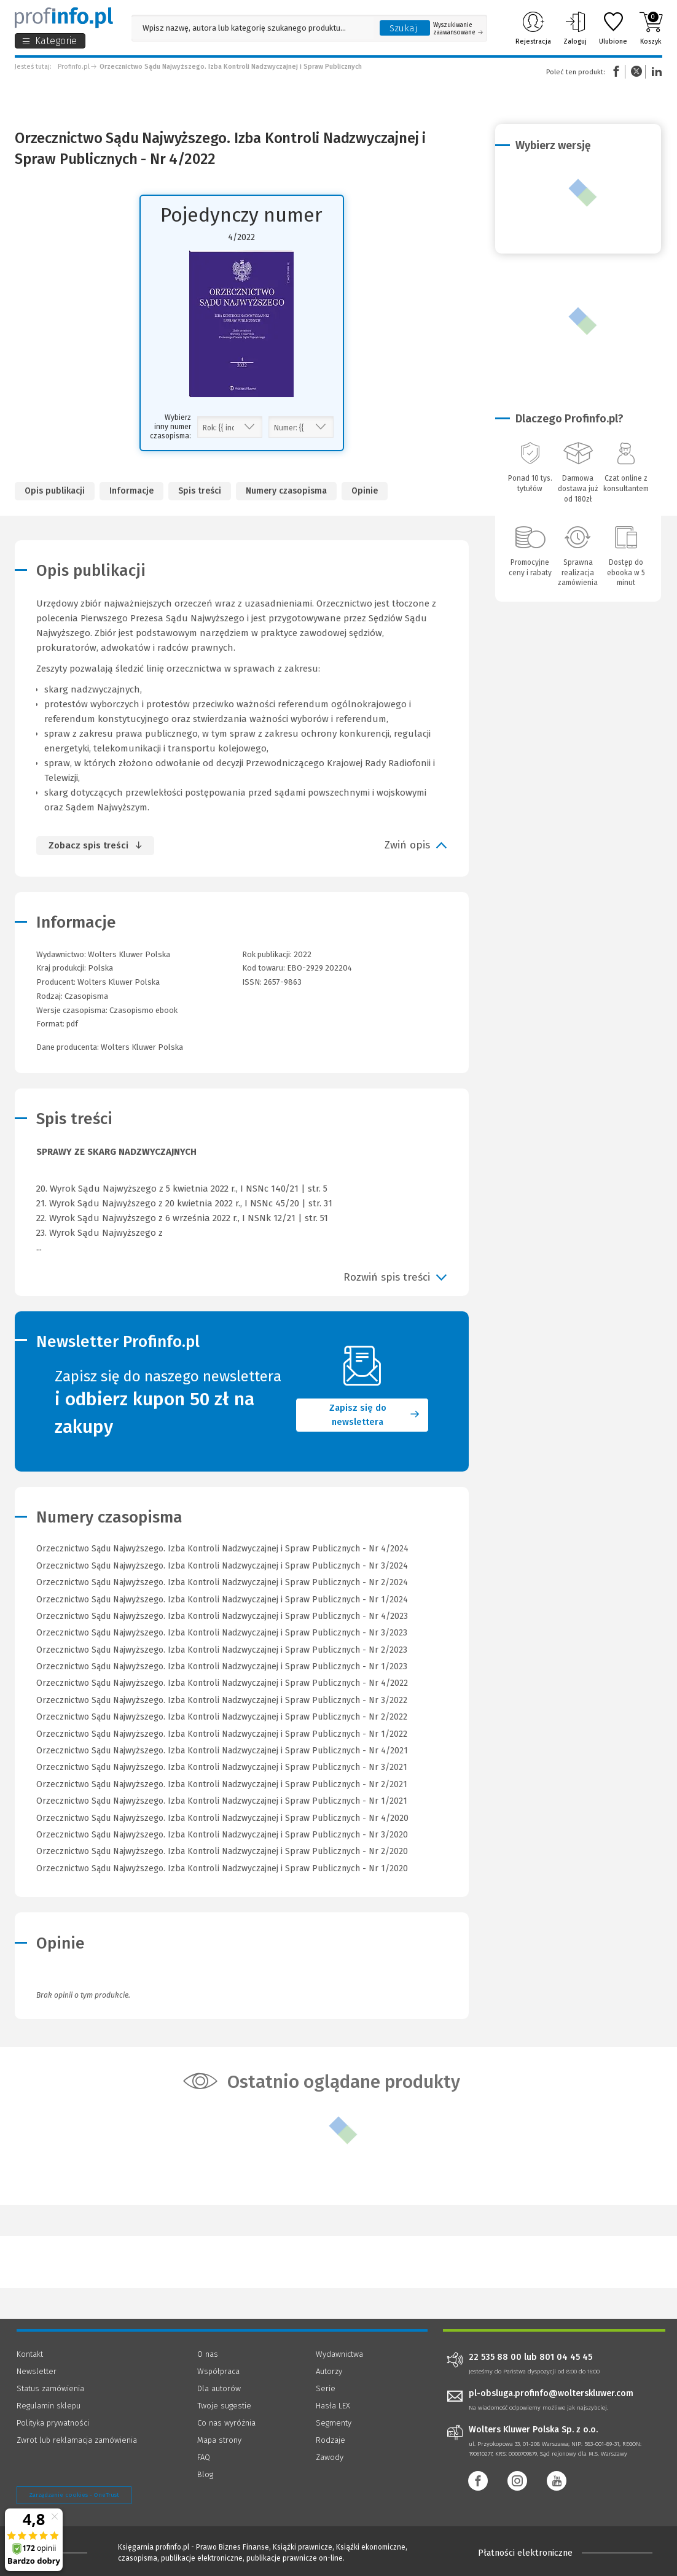 Image resolution: width=677 pixels, height=2576 pixels. What do you see at coordinates (222, 1818) in the screenshot?
I see `Orzecznictwo Sądu Najwyższego. Izba Kontroli Nadzwyczajnej i Spraw Publicznych - Nr 4/2020` at bounding box center [222, 1818].